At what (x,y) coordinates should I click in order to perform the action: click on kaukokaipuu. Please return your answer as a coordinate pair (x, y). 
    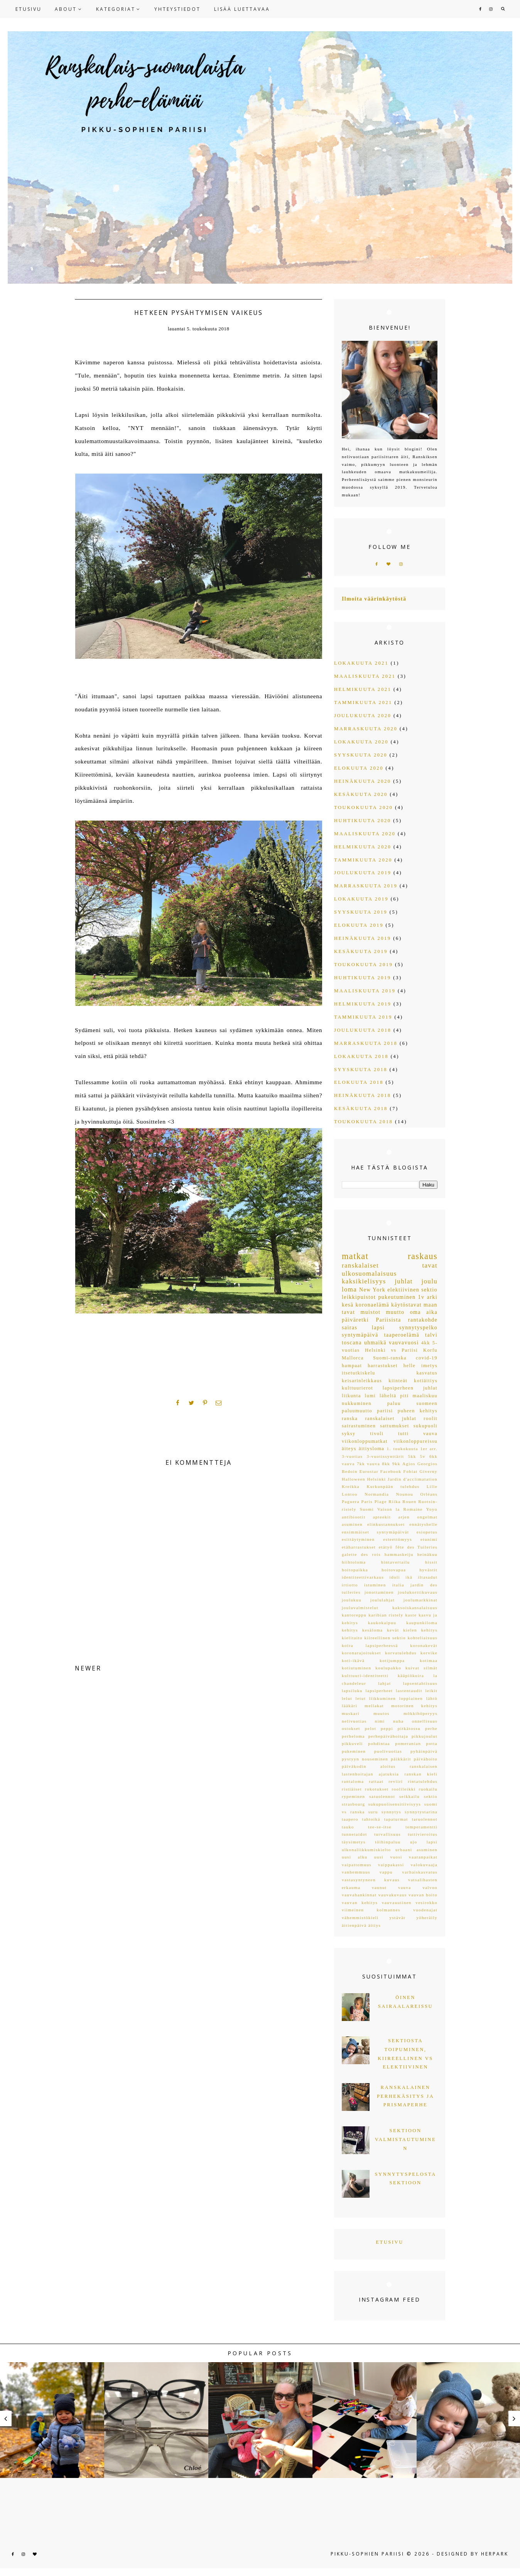
    Looking at the image, I should click on (382, 1622).